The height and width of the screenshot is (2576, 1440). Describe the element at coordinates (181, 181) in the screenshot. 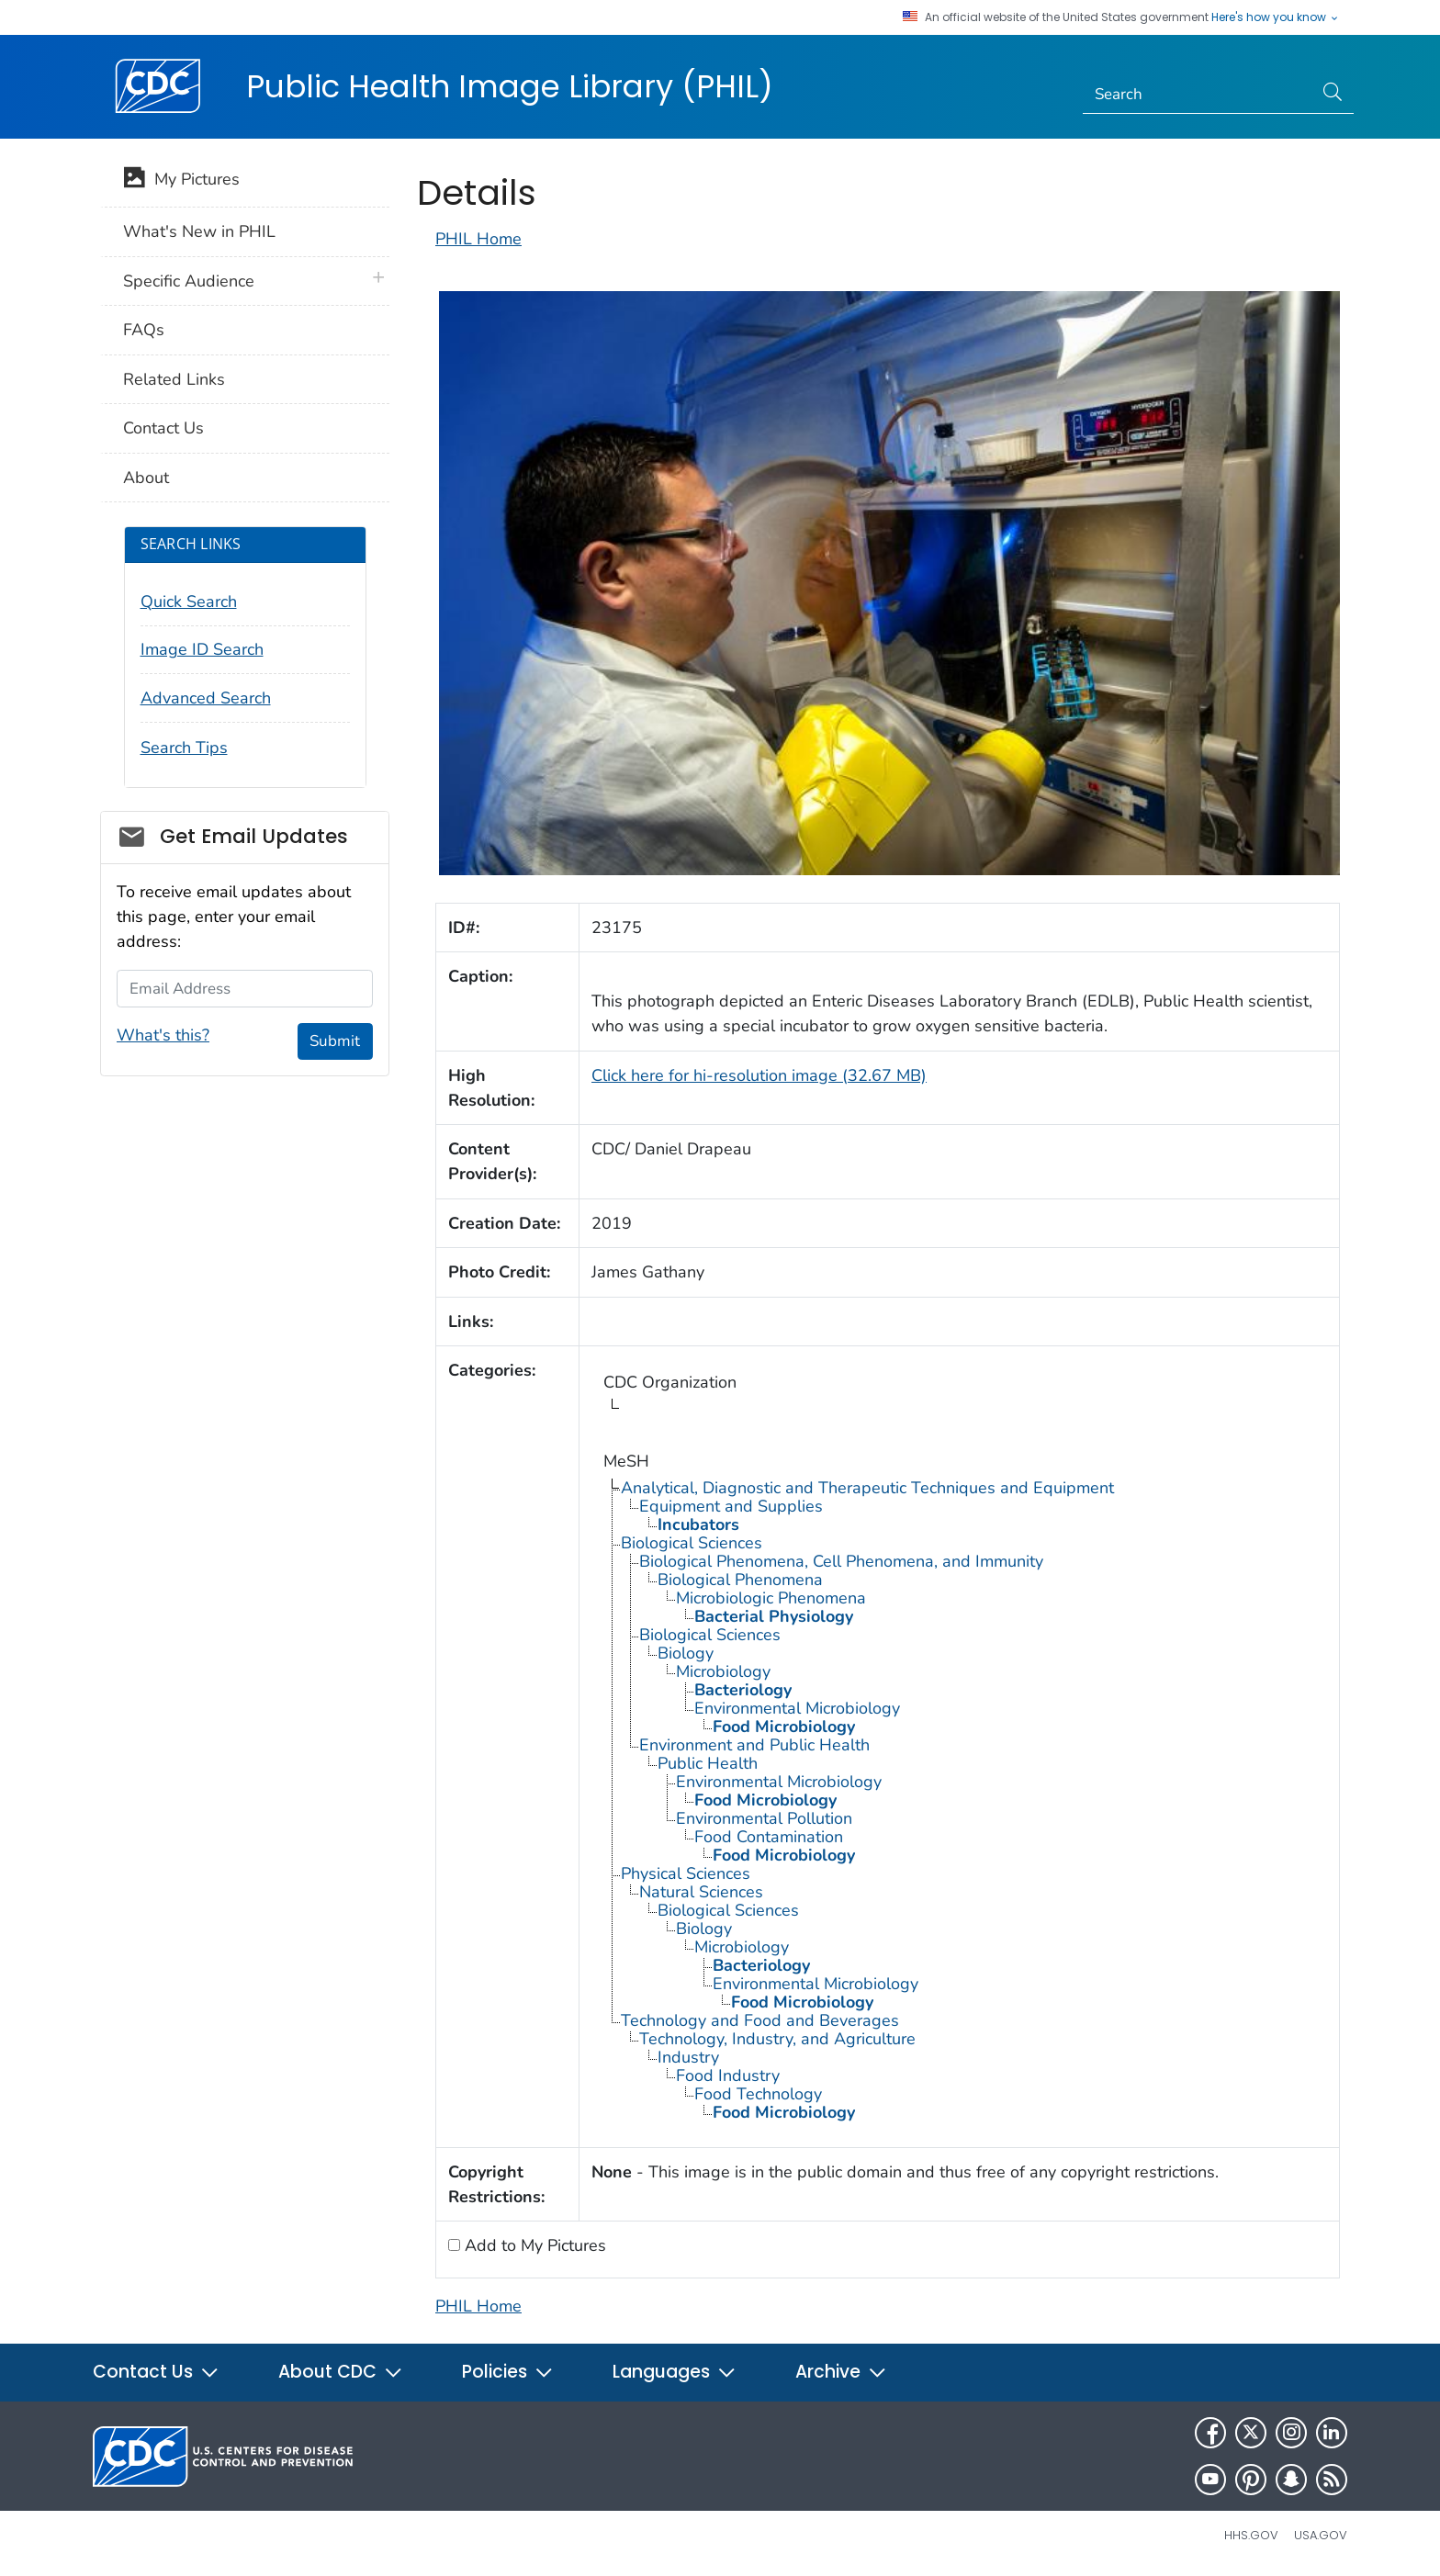

I see `My Pictures` at that location.